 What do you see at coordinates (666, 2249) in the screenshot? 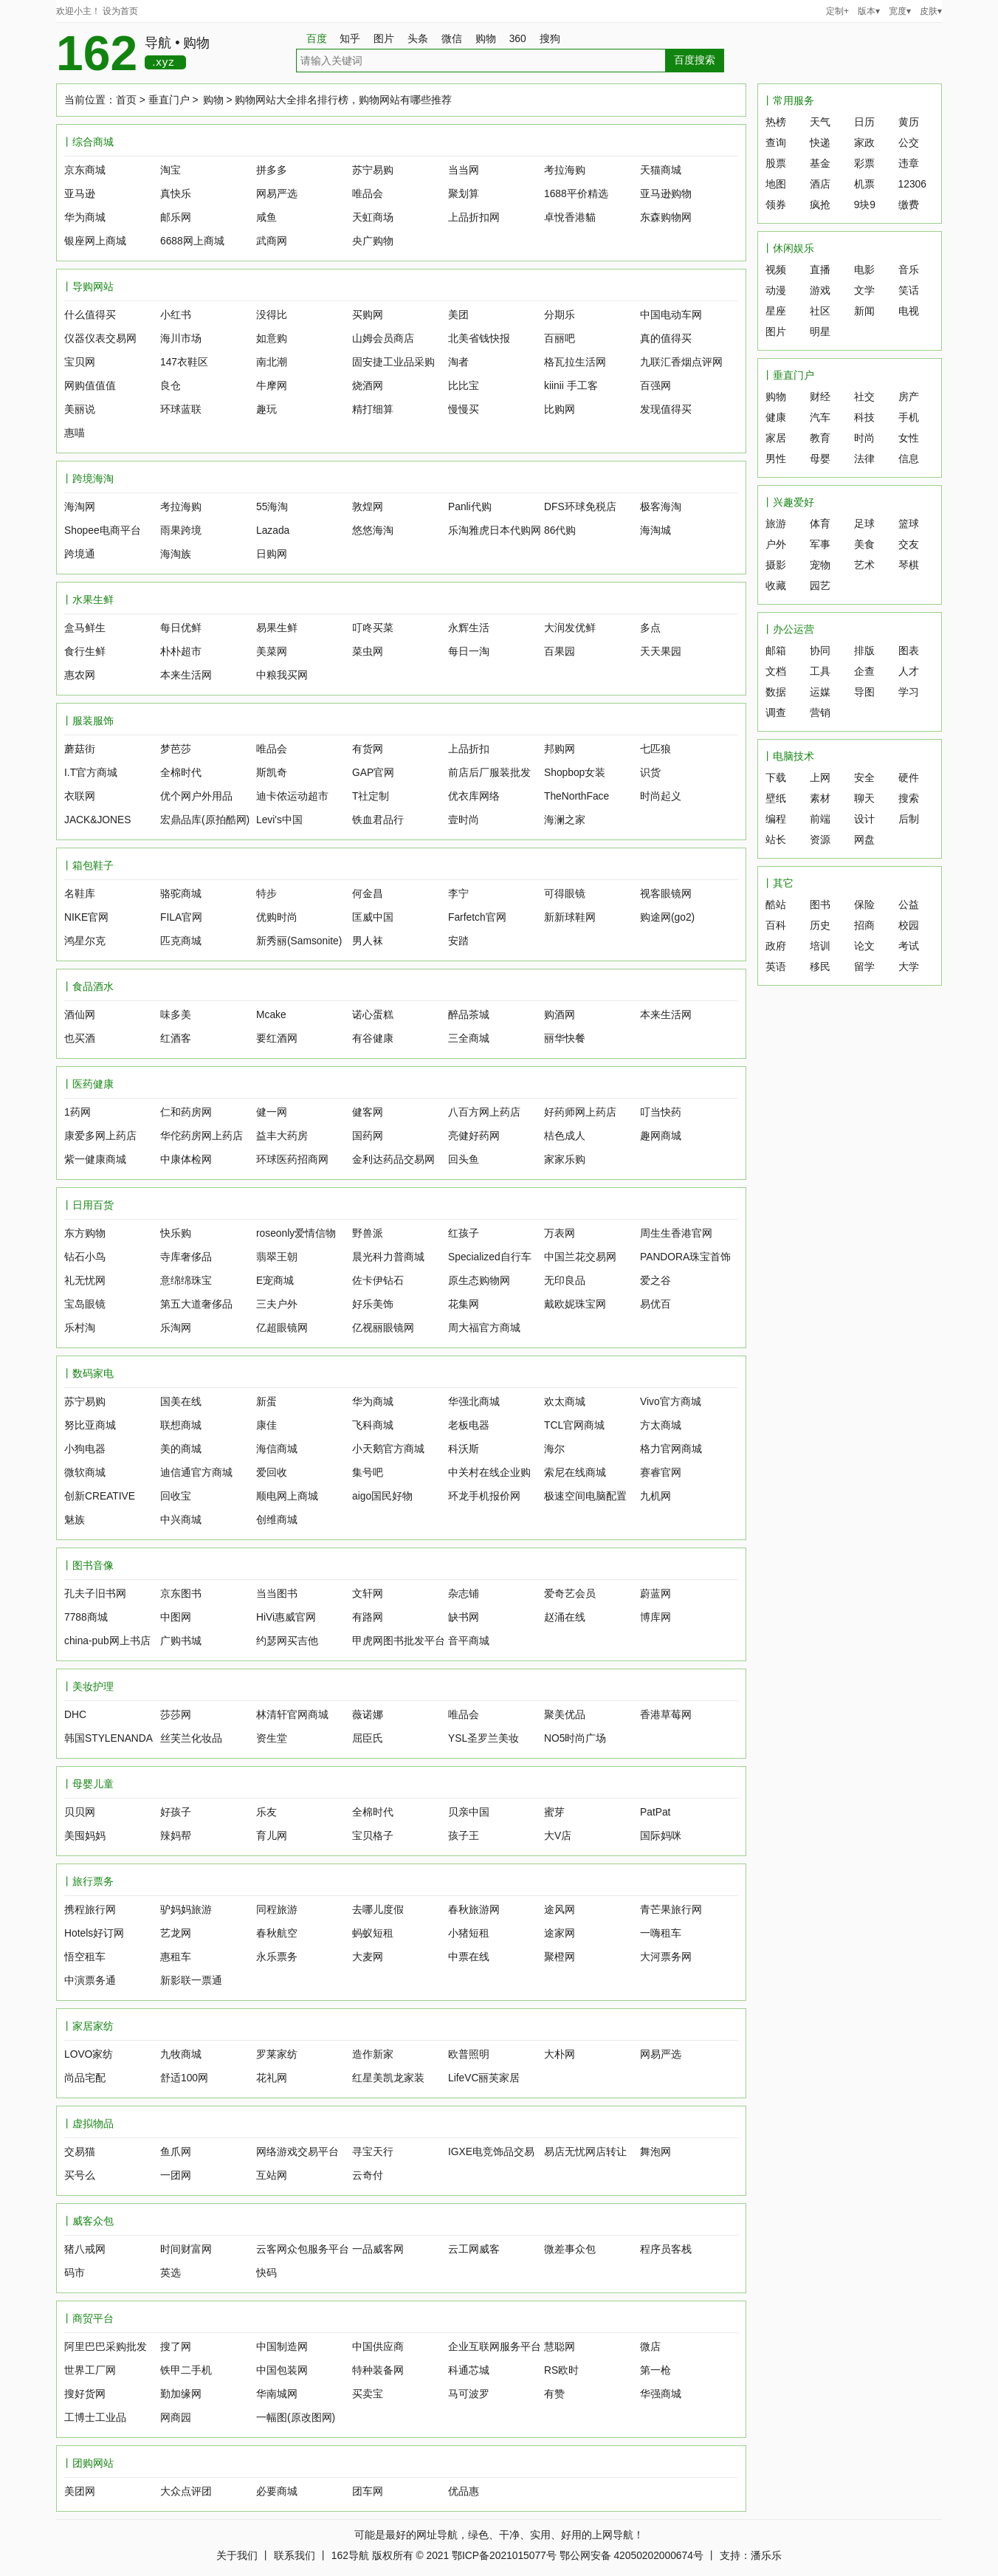
I see `程序员客栈` at bounding box center [666, 2249].